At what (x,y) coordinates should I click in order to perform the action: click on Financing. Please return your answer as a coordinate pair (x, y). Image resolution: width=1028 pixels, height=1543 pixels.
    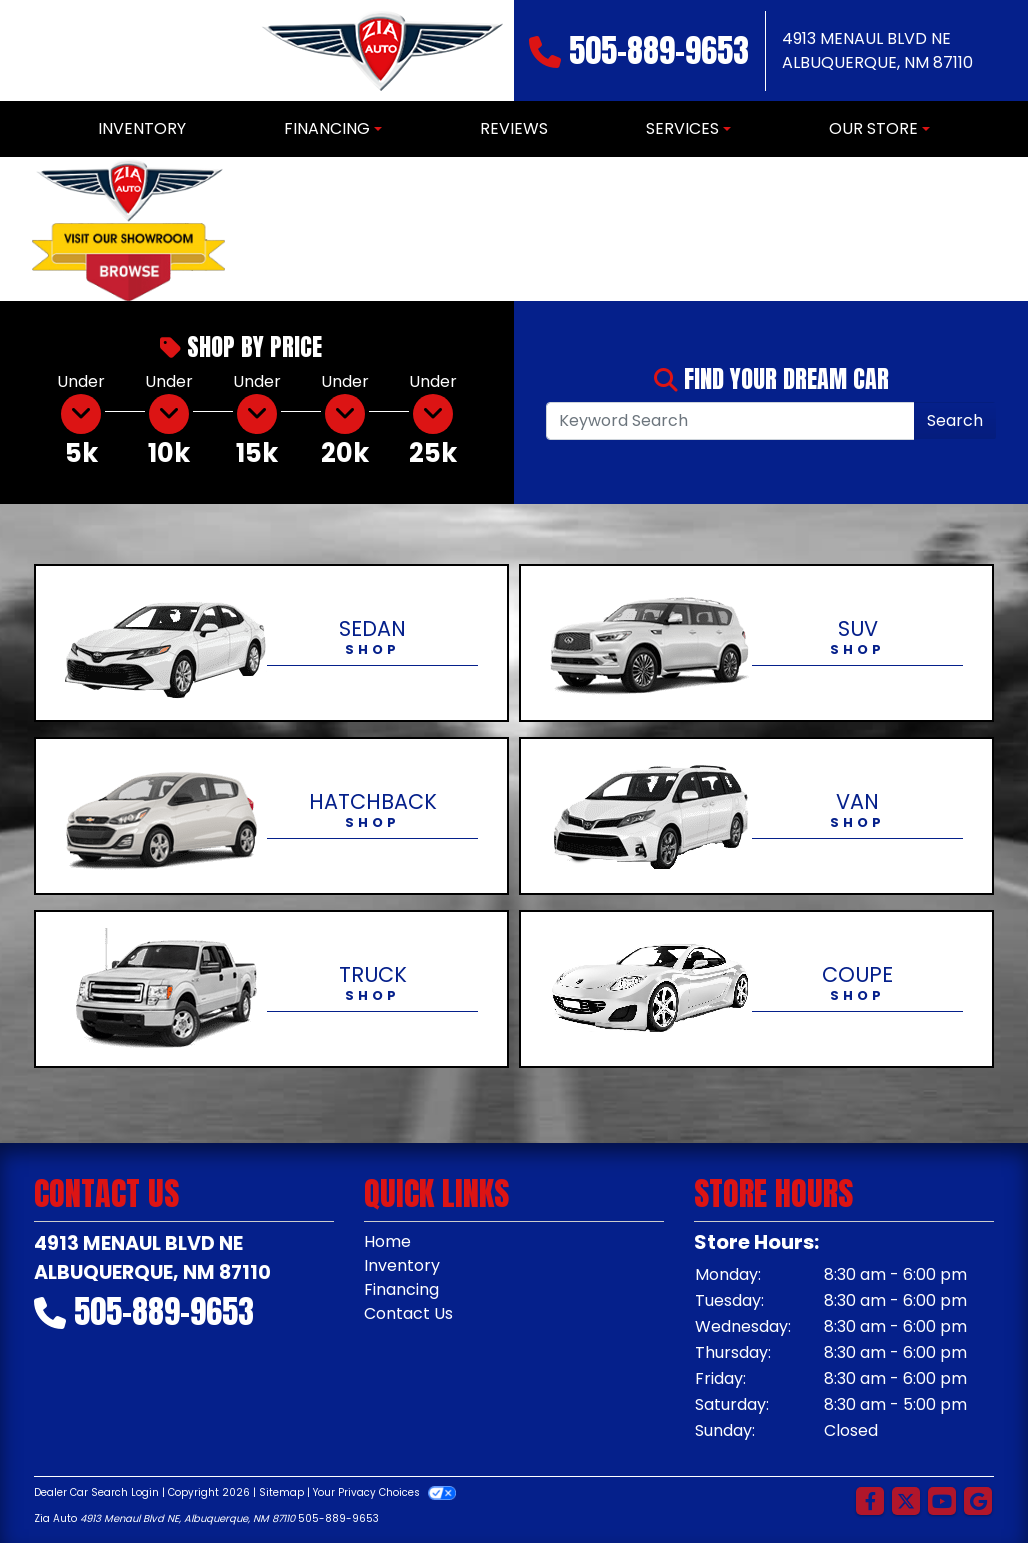
    Looking at the image, I should click on (401, 1289).